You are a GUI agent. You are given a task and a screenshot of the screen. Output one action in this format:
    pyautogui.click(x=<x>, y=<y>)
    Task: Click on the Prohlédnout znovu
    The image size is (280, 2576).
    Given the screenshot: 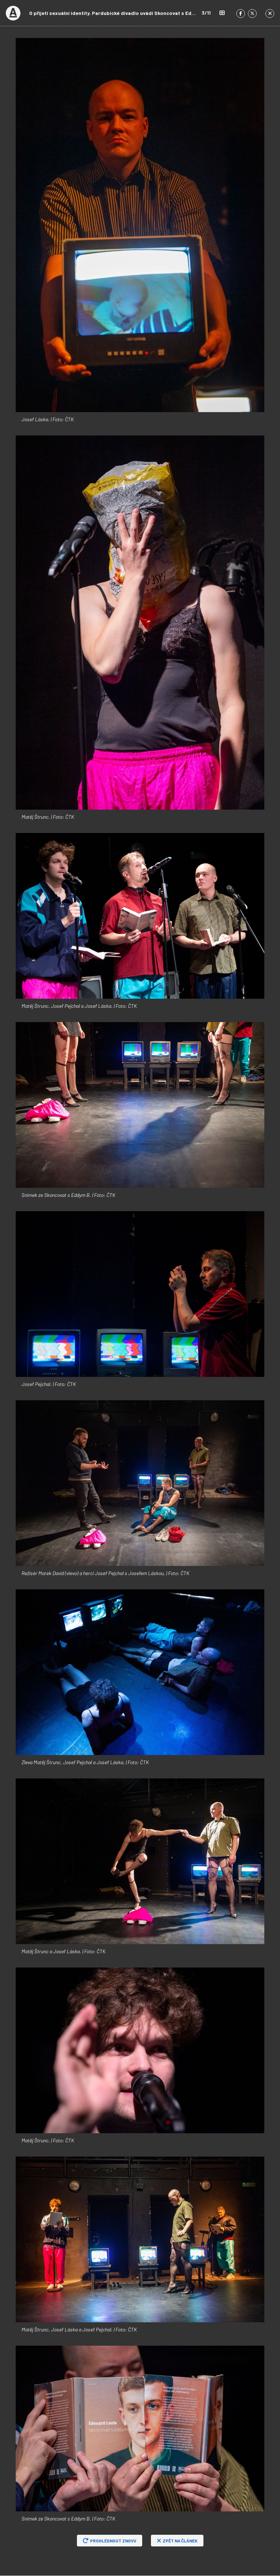 What is the action you would take?
    pyautogui.click(x=109, y=2541)
    